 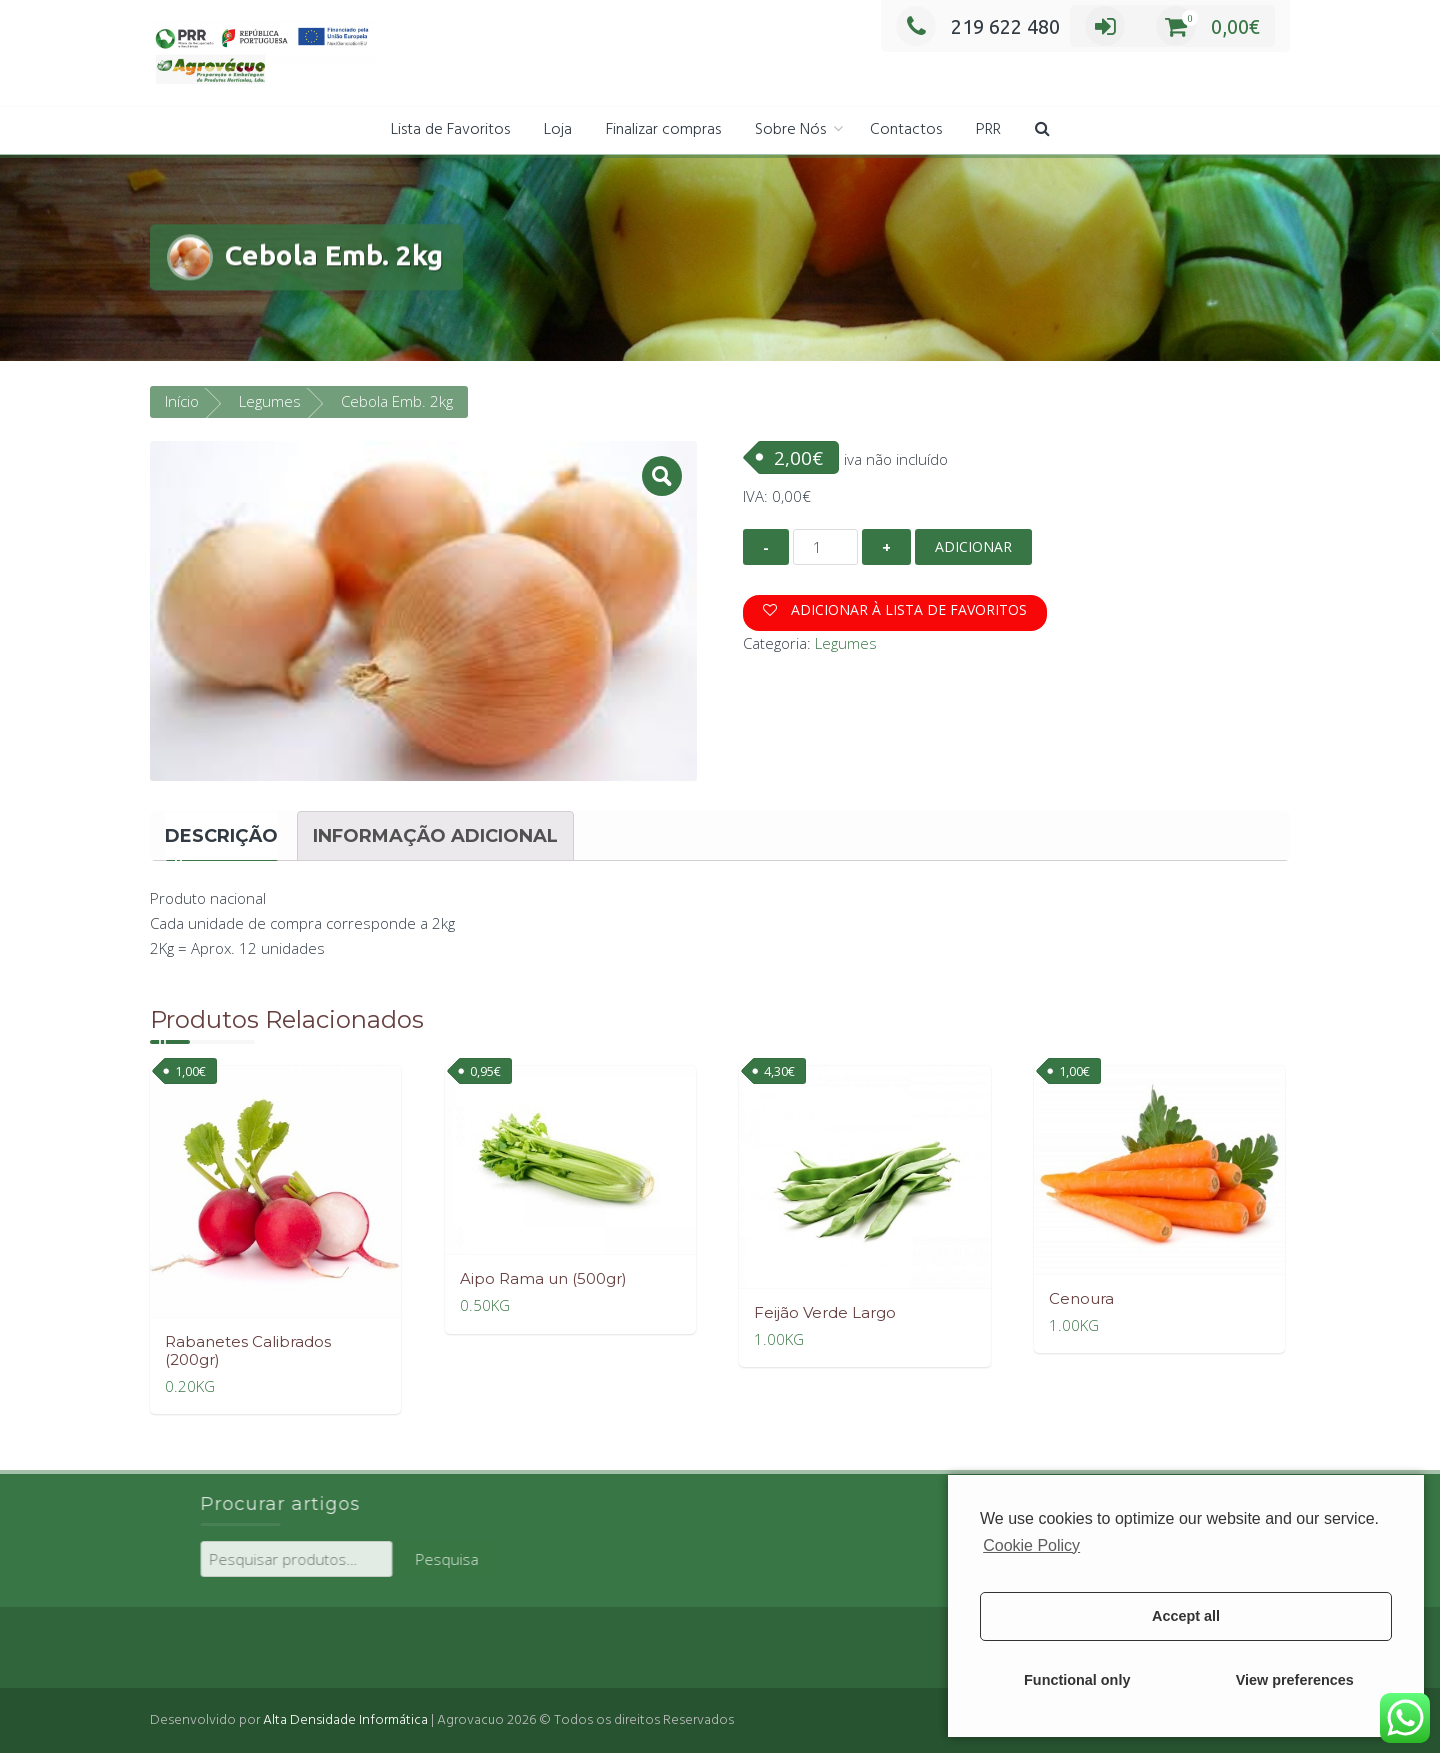 What do you see at coordinates (1208, 26) in the screenshot?
I see `0,00€` at bounding box center [1208, 26].